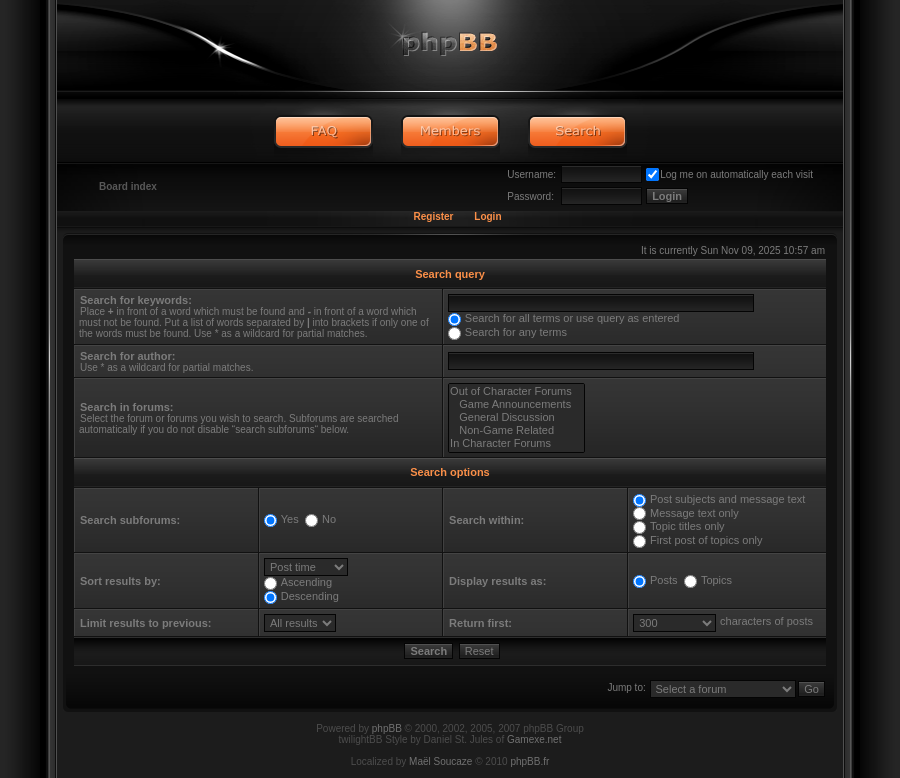 This screenshot has width=900, height=778. Describe the element at coordinates (440, 761) in the screenshot. I see `Maël Soucaze` at that location.